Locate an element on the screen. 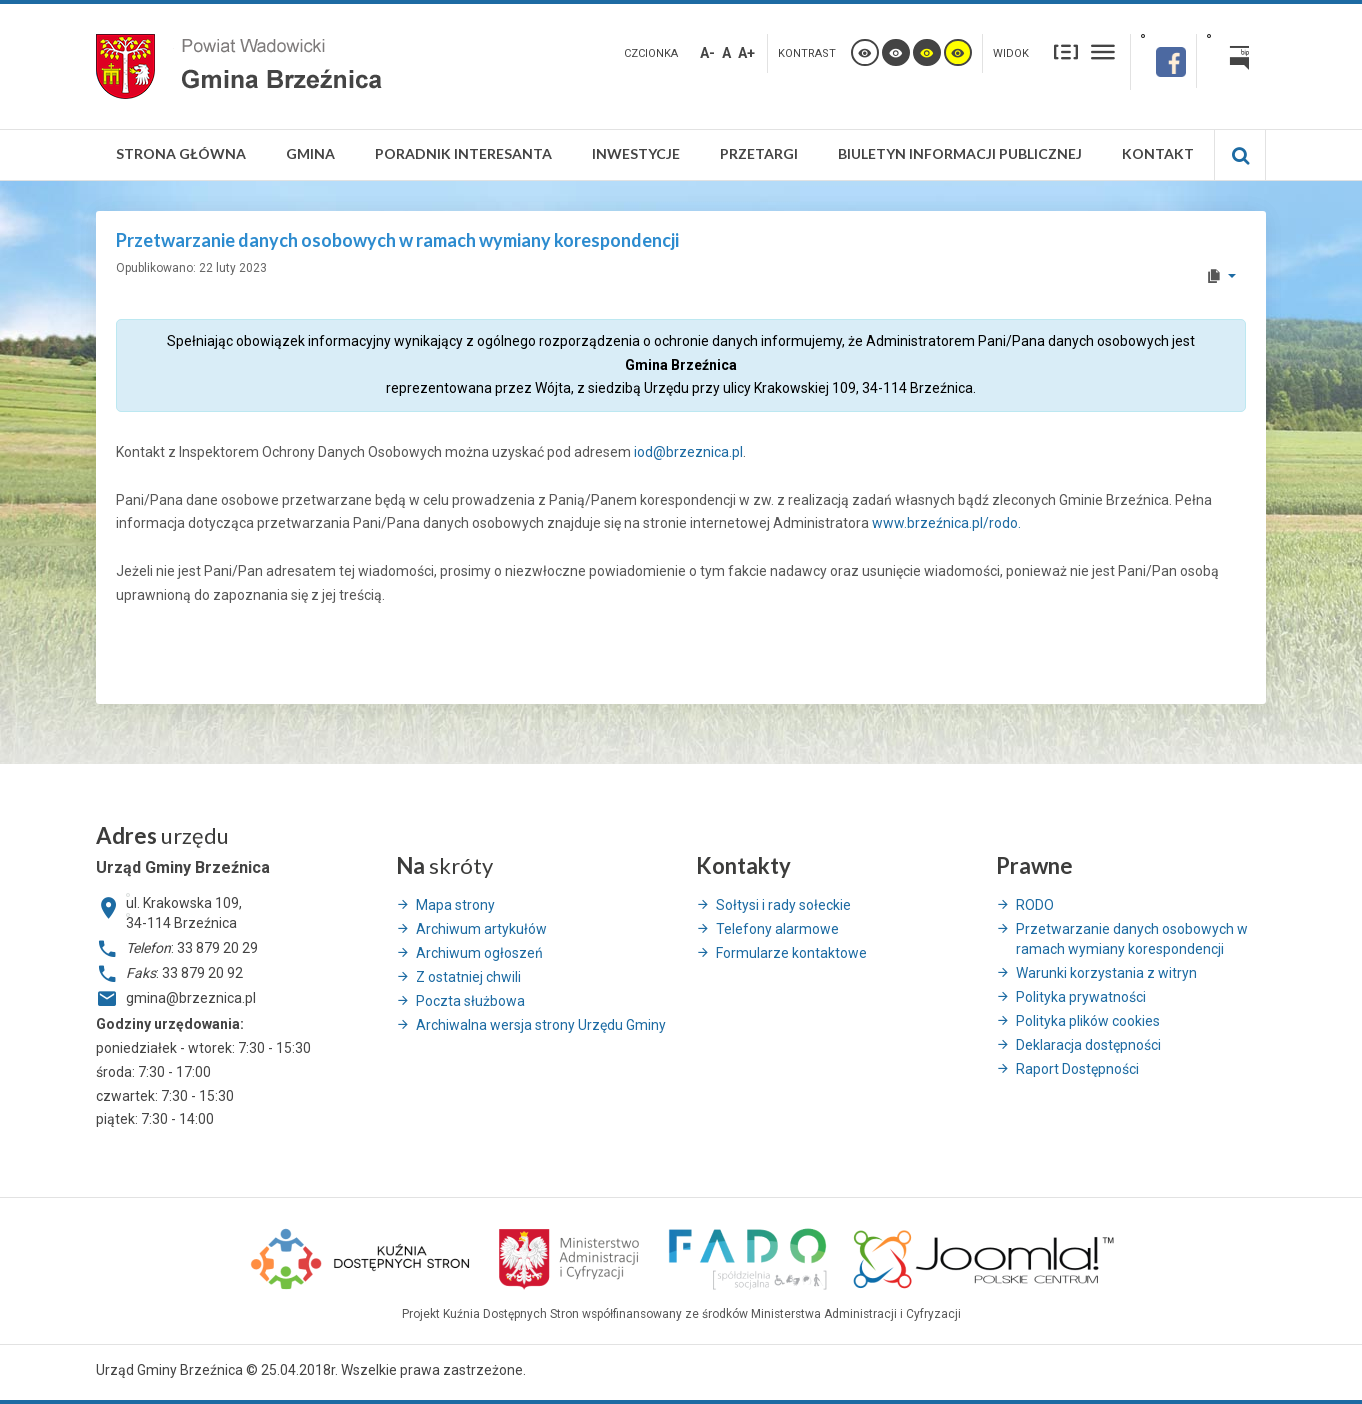  Szeroki układ is located at coordinates (1103, 51).